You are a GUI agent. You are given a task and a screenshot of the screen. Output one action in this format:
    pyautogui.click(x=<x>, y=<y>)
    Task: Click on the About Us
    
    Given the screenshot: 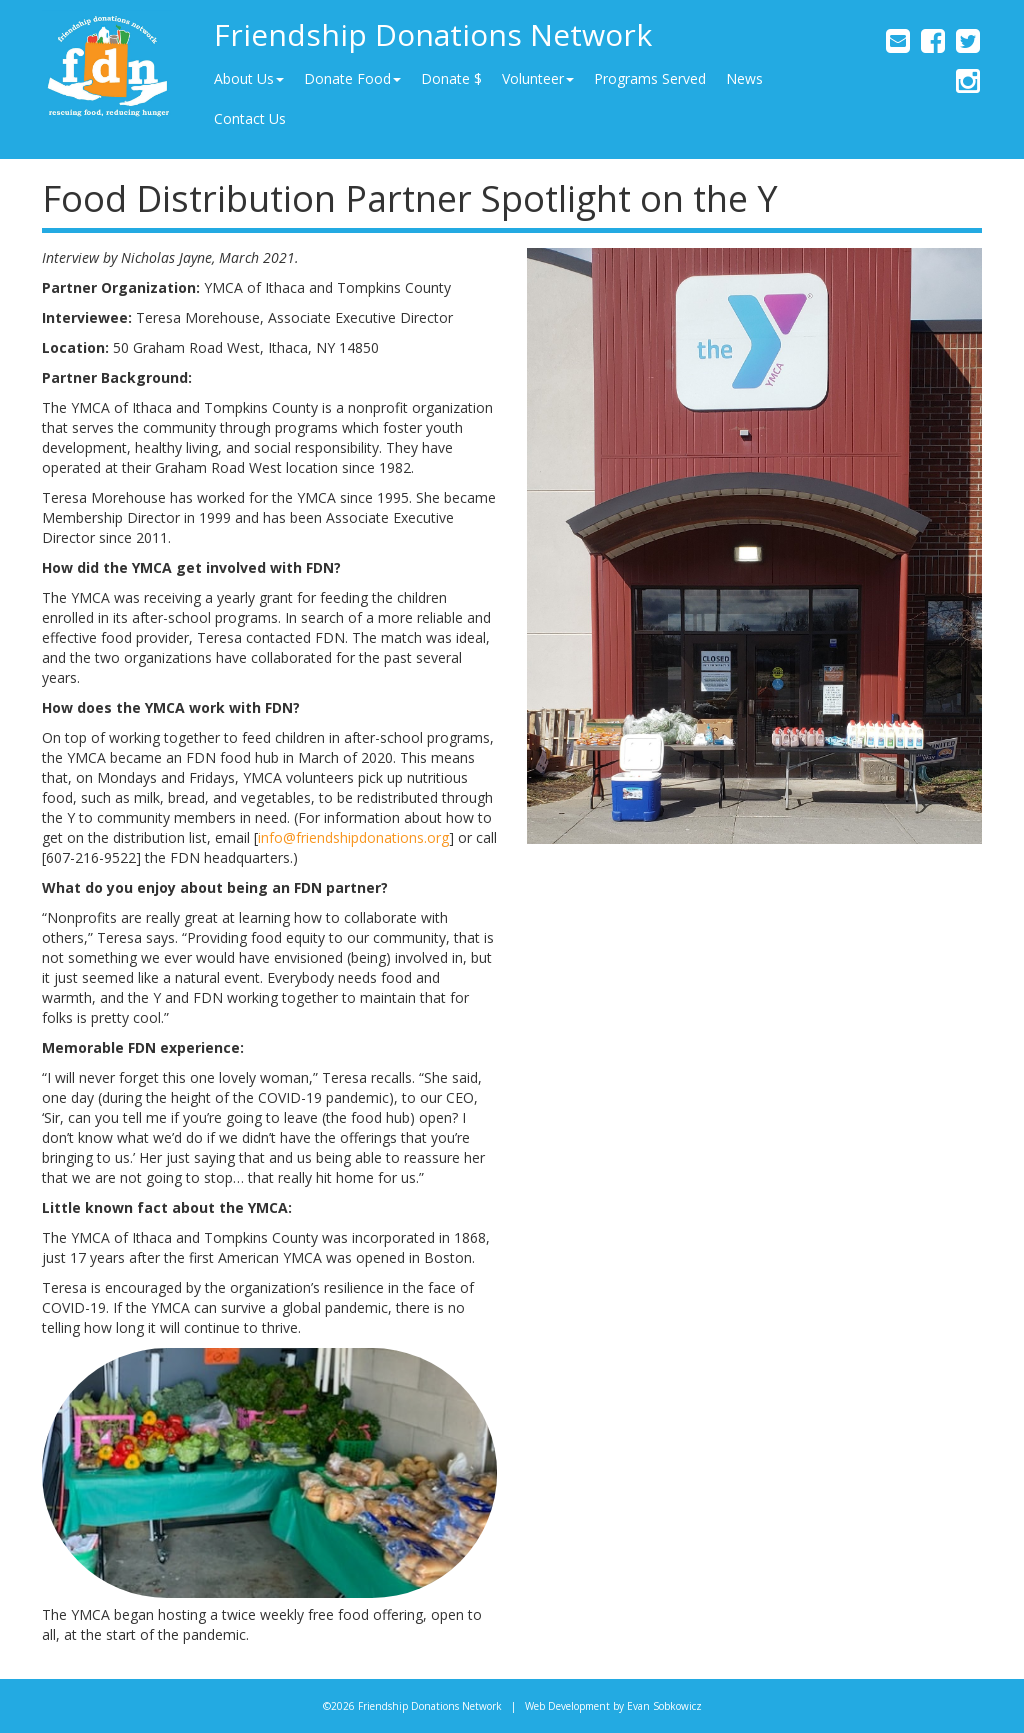 What is the action you would take?
    pyautogui.click(x=249, y=78)
    